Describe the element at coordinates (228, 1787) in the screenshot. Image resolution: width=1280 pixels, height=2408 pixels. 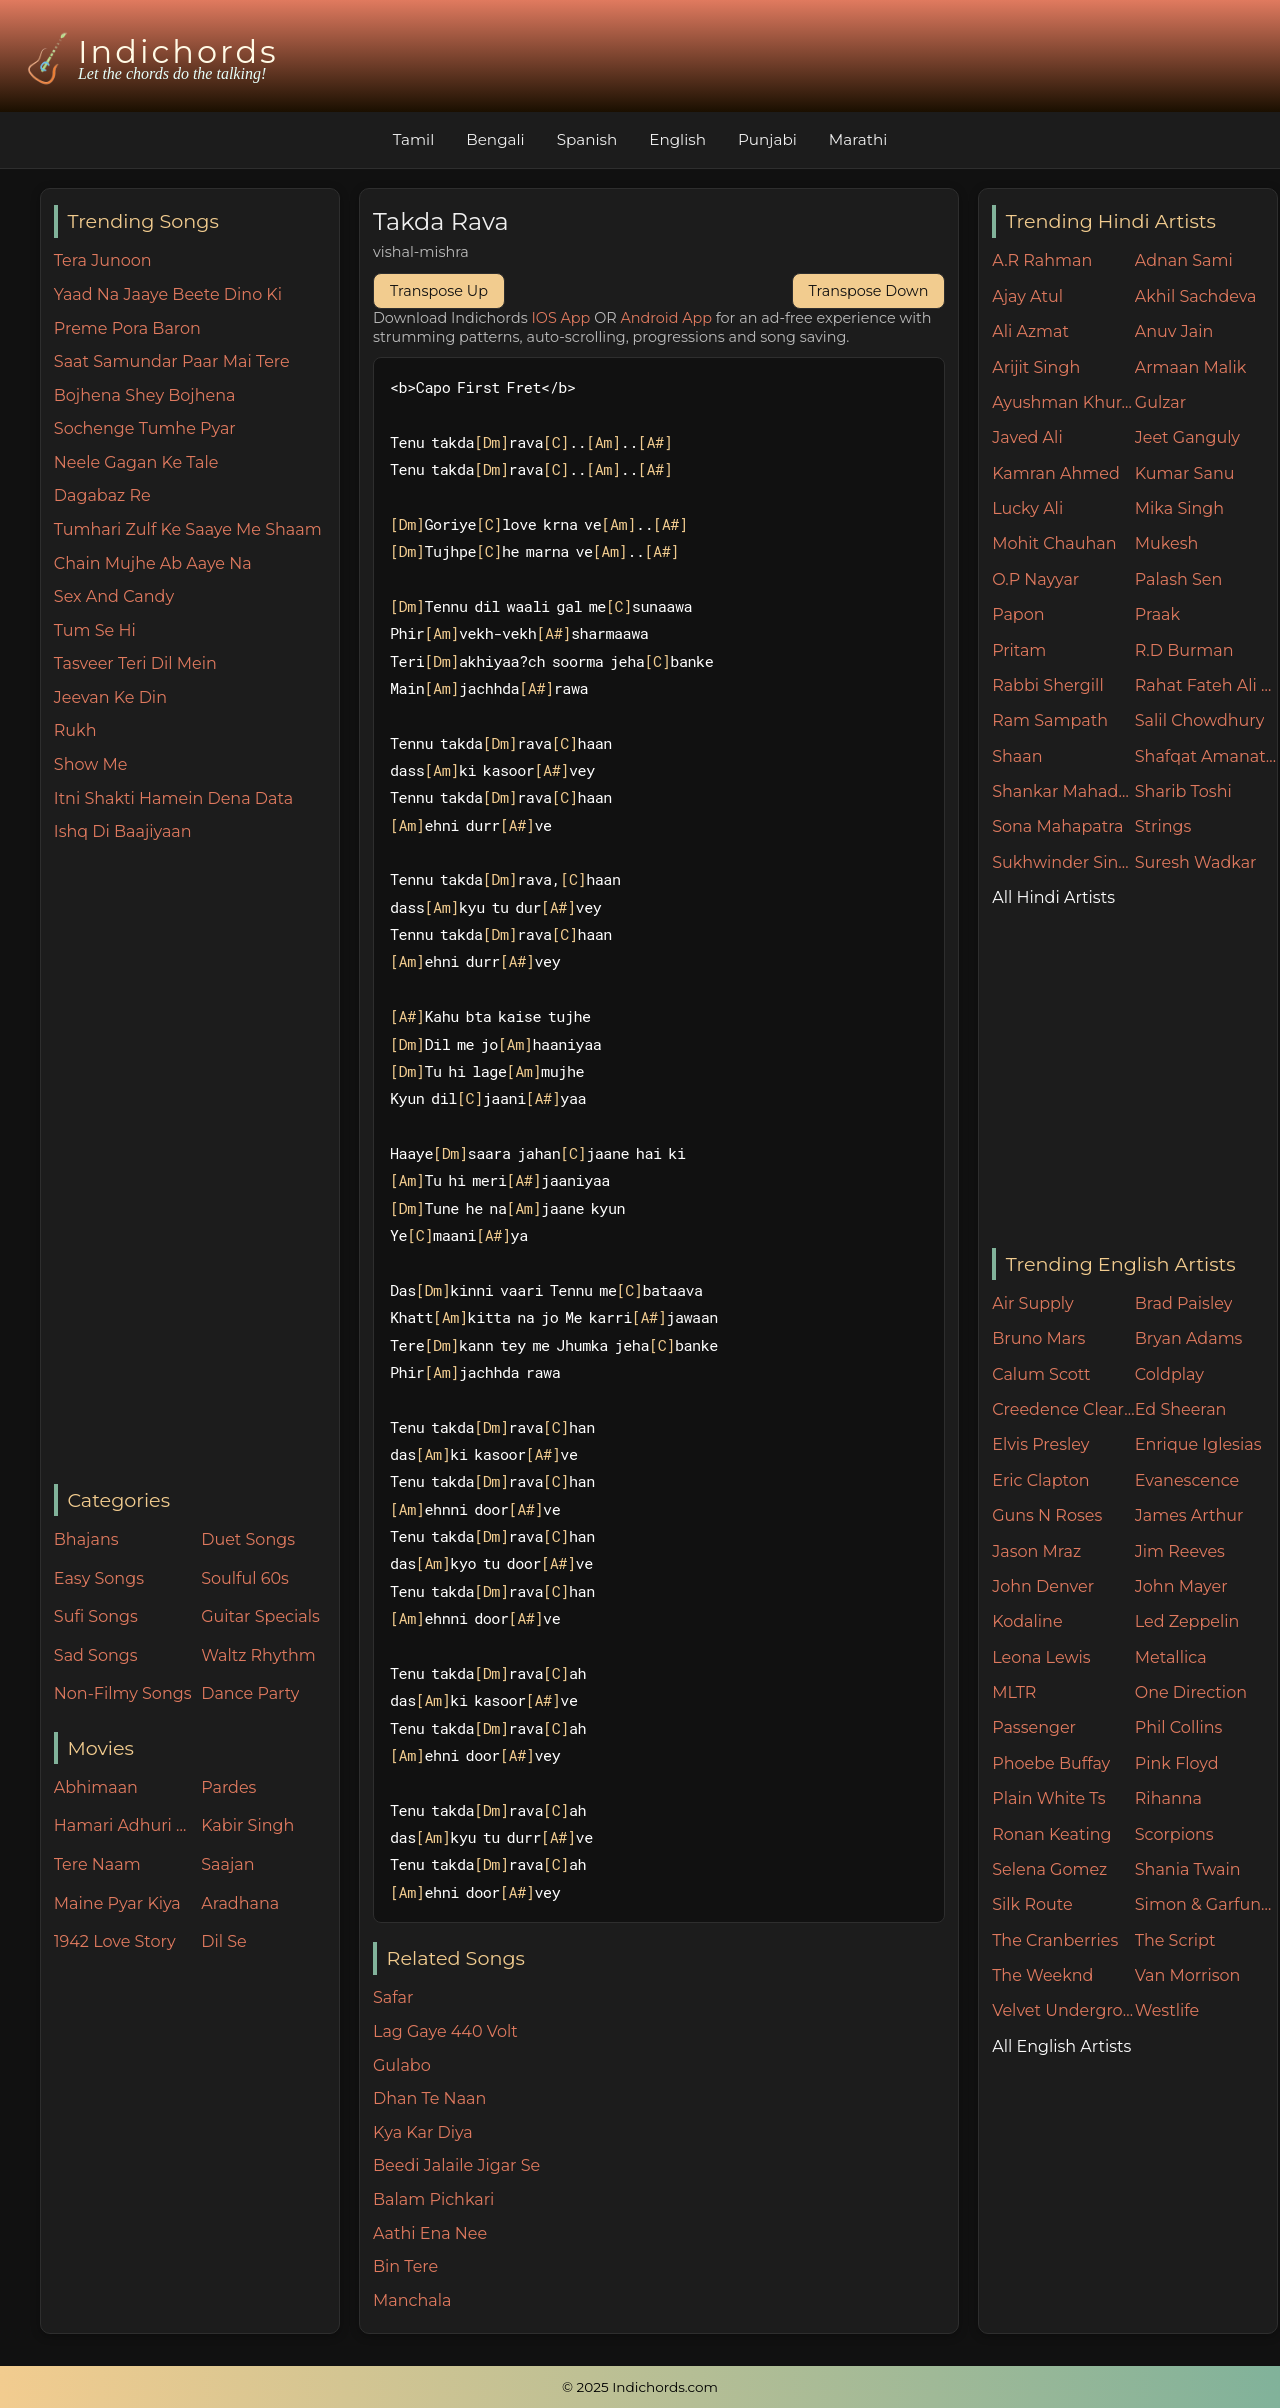
I see `Pardes` at that location.